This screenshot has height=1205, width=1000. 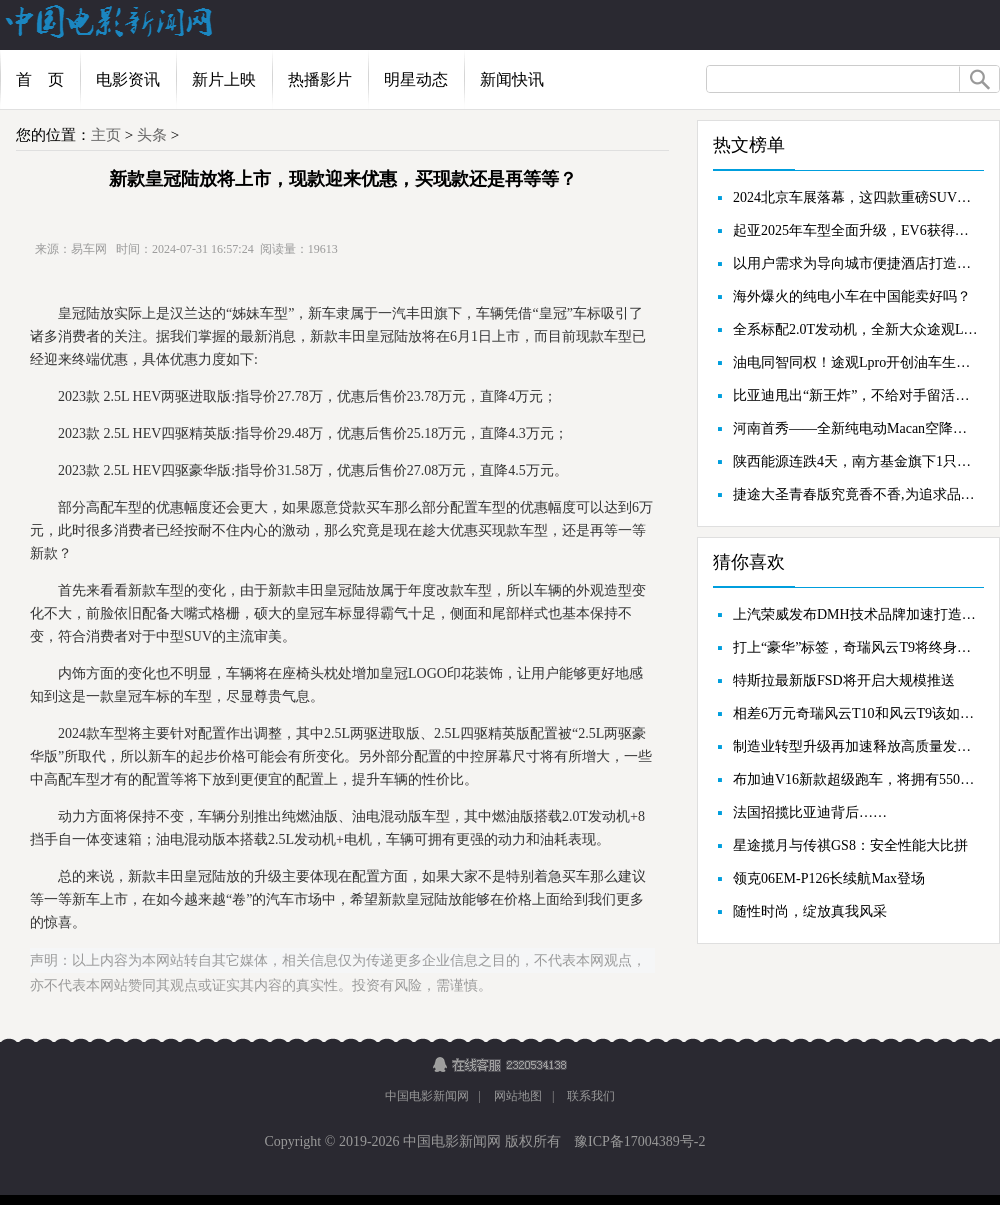 I want to click on 领克06EM-P126长续航Max登场, so click(x=829, y=878).